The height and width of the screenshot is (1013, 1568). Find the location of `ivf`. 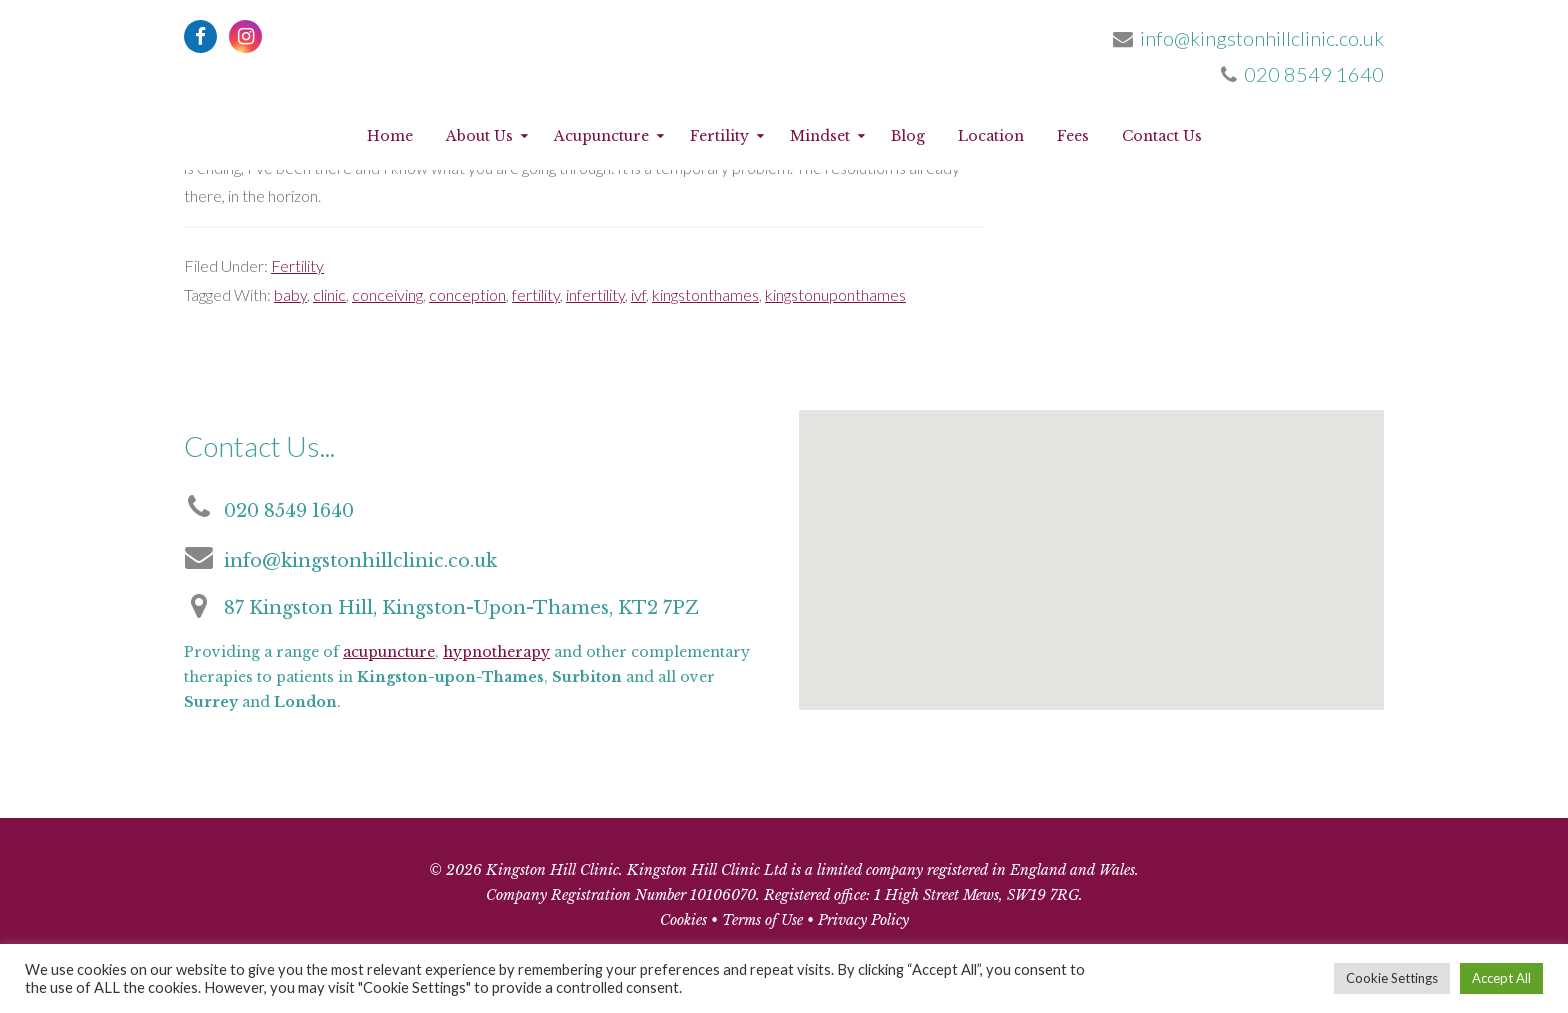

ivf is located at coordinates (638, 294).